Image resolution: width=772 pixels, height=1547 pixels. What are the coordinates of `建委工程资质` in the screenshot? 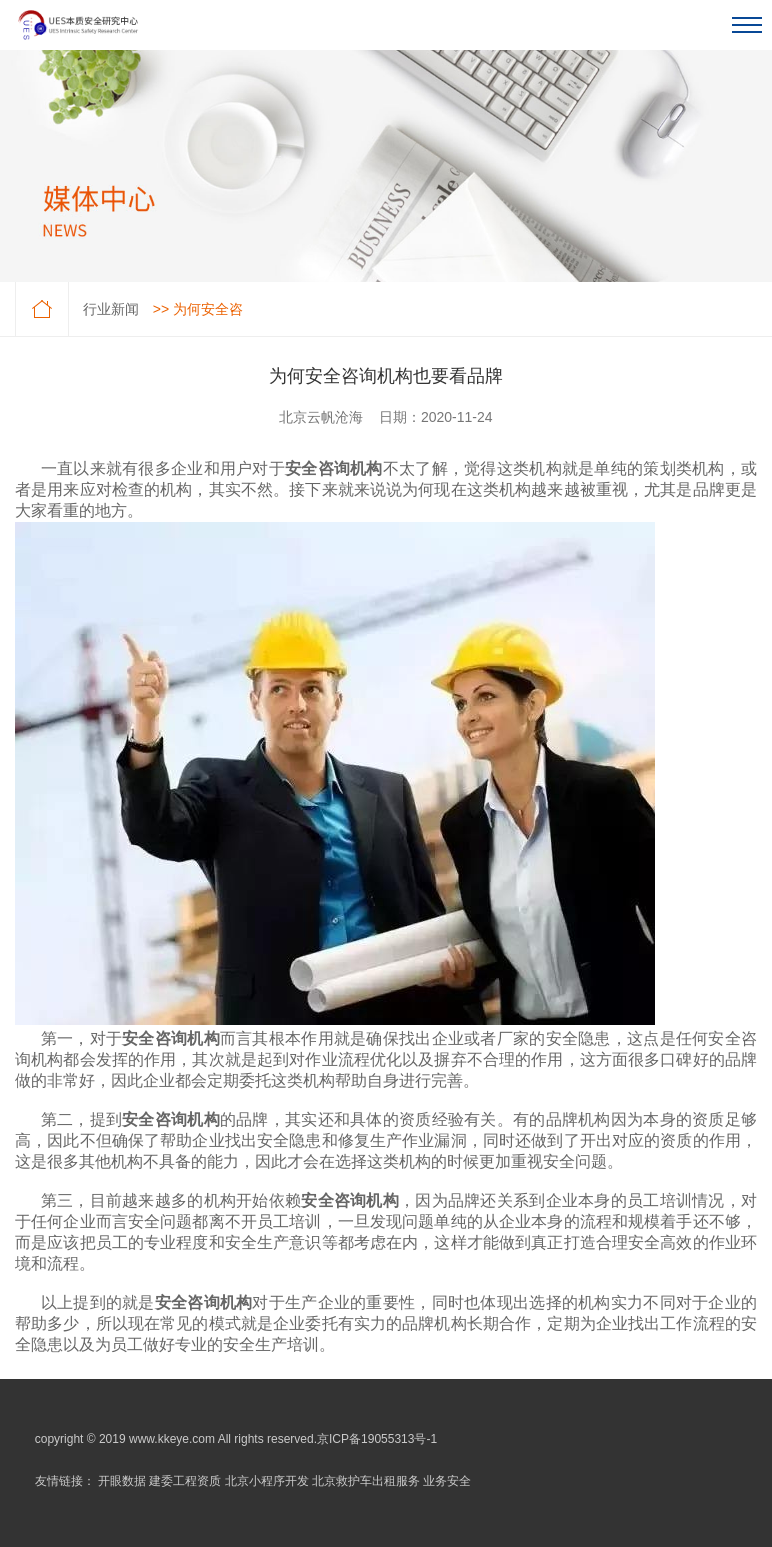 It's located at (185, 1481).